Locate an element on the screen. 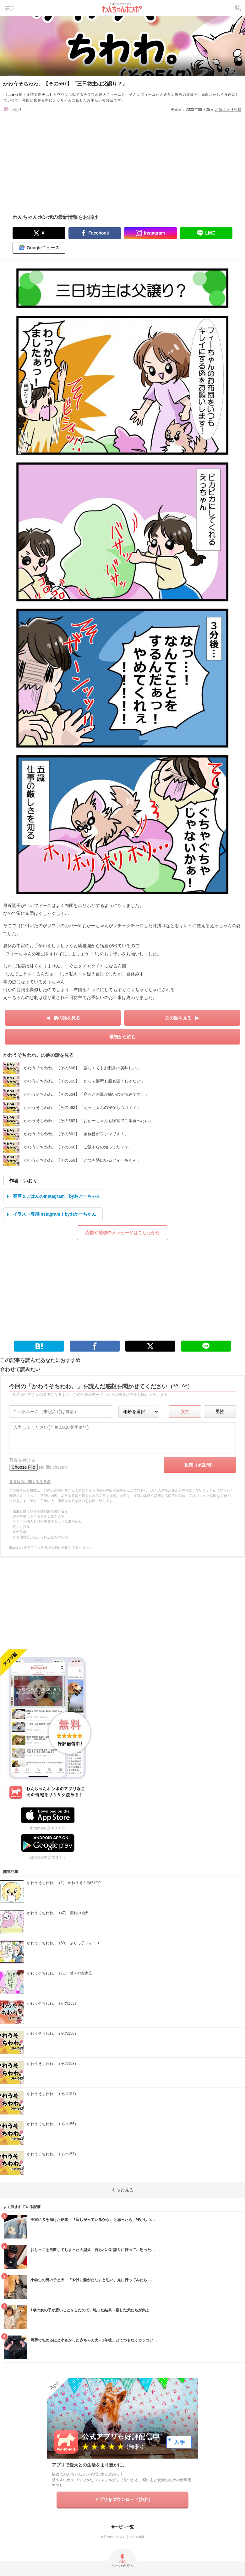  アプリをダウンロード(無料) is located at coordinates (122, 2499).